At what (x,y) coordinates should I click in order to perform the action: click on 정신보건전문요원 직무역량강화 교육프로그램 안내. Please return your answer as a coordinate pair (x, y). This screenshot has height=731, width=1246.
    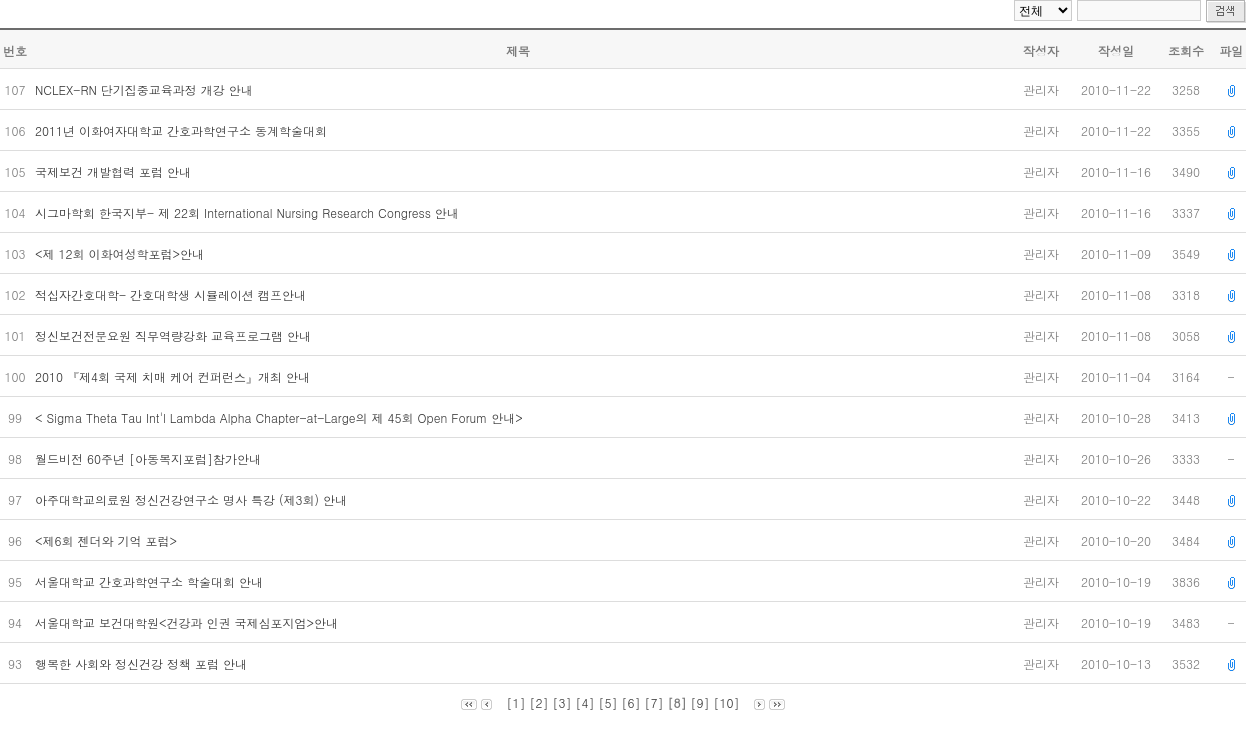
    Looking at the image, I should click on (175, 335).